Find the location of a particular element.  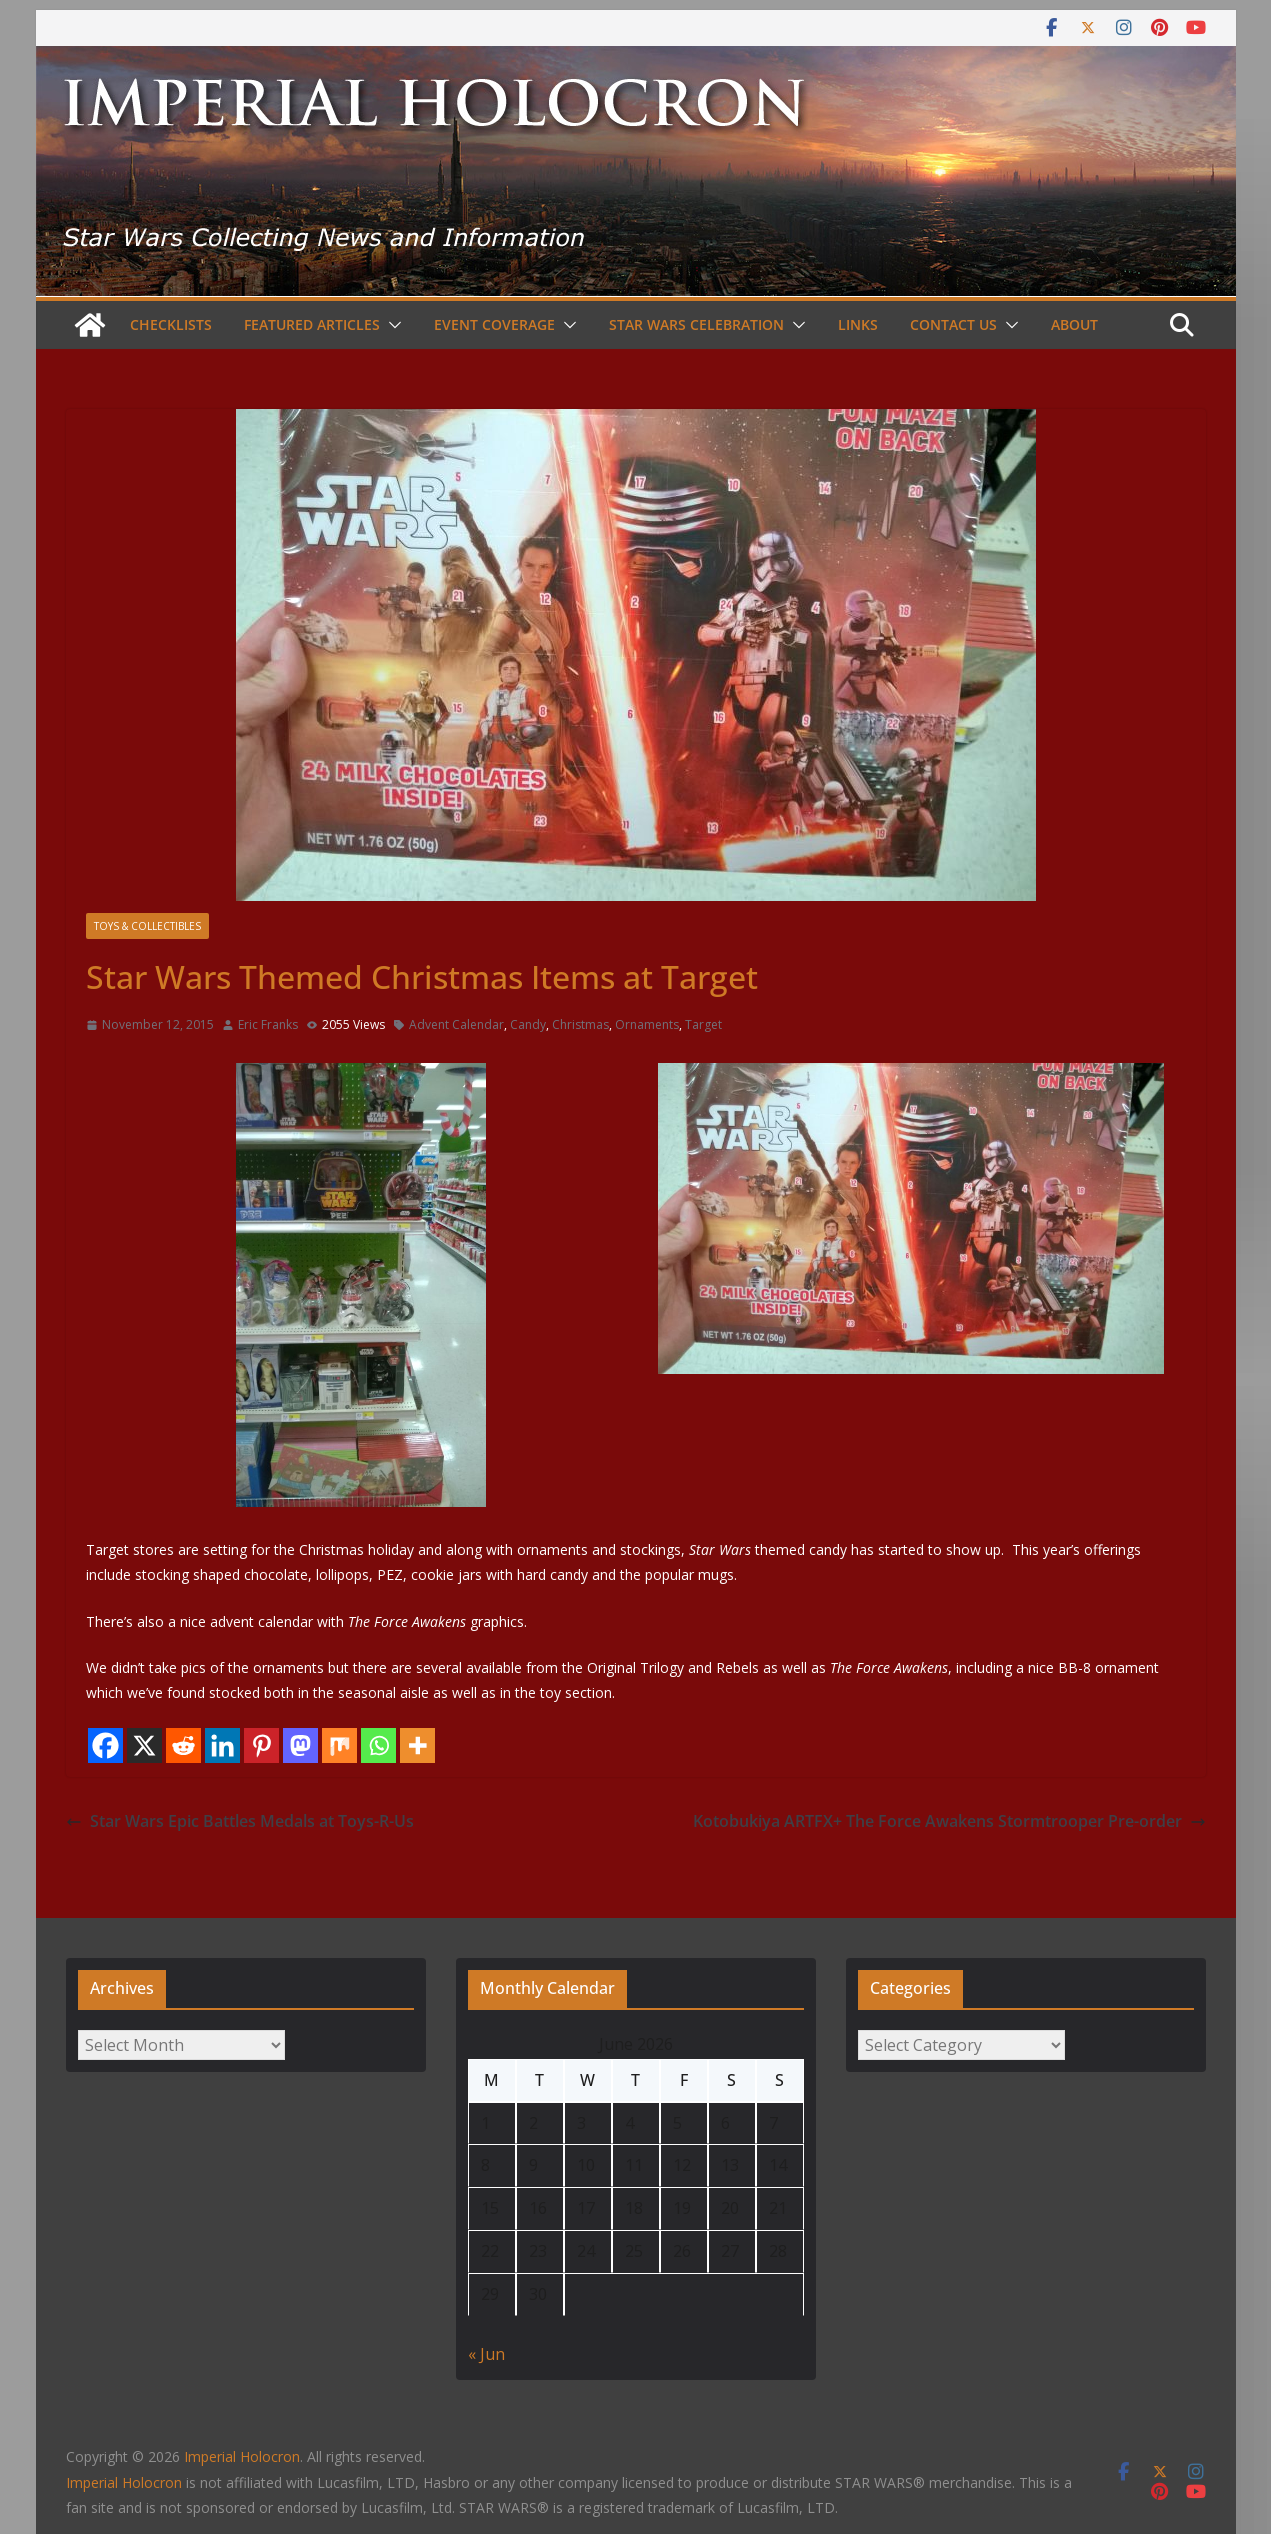

Ornaments is located at coordinates (647, 1024).